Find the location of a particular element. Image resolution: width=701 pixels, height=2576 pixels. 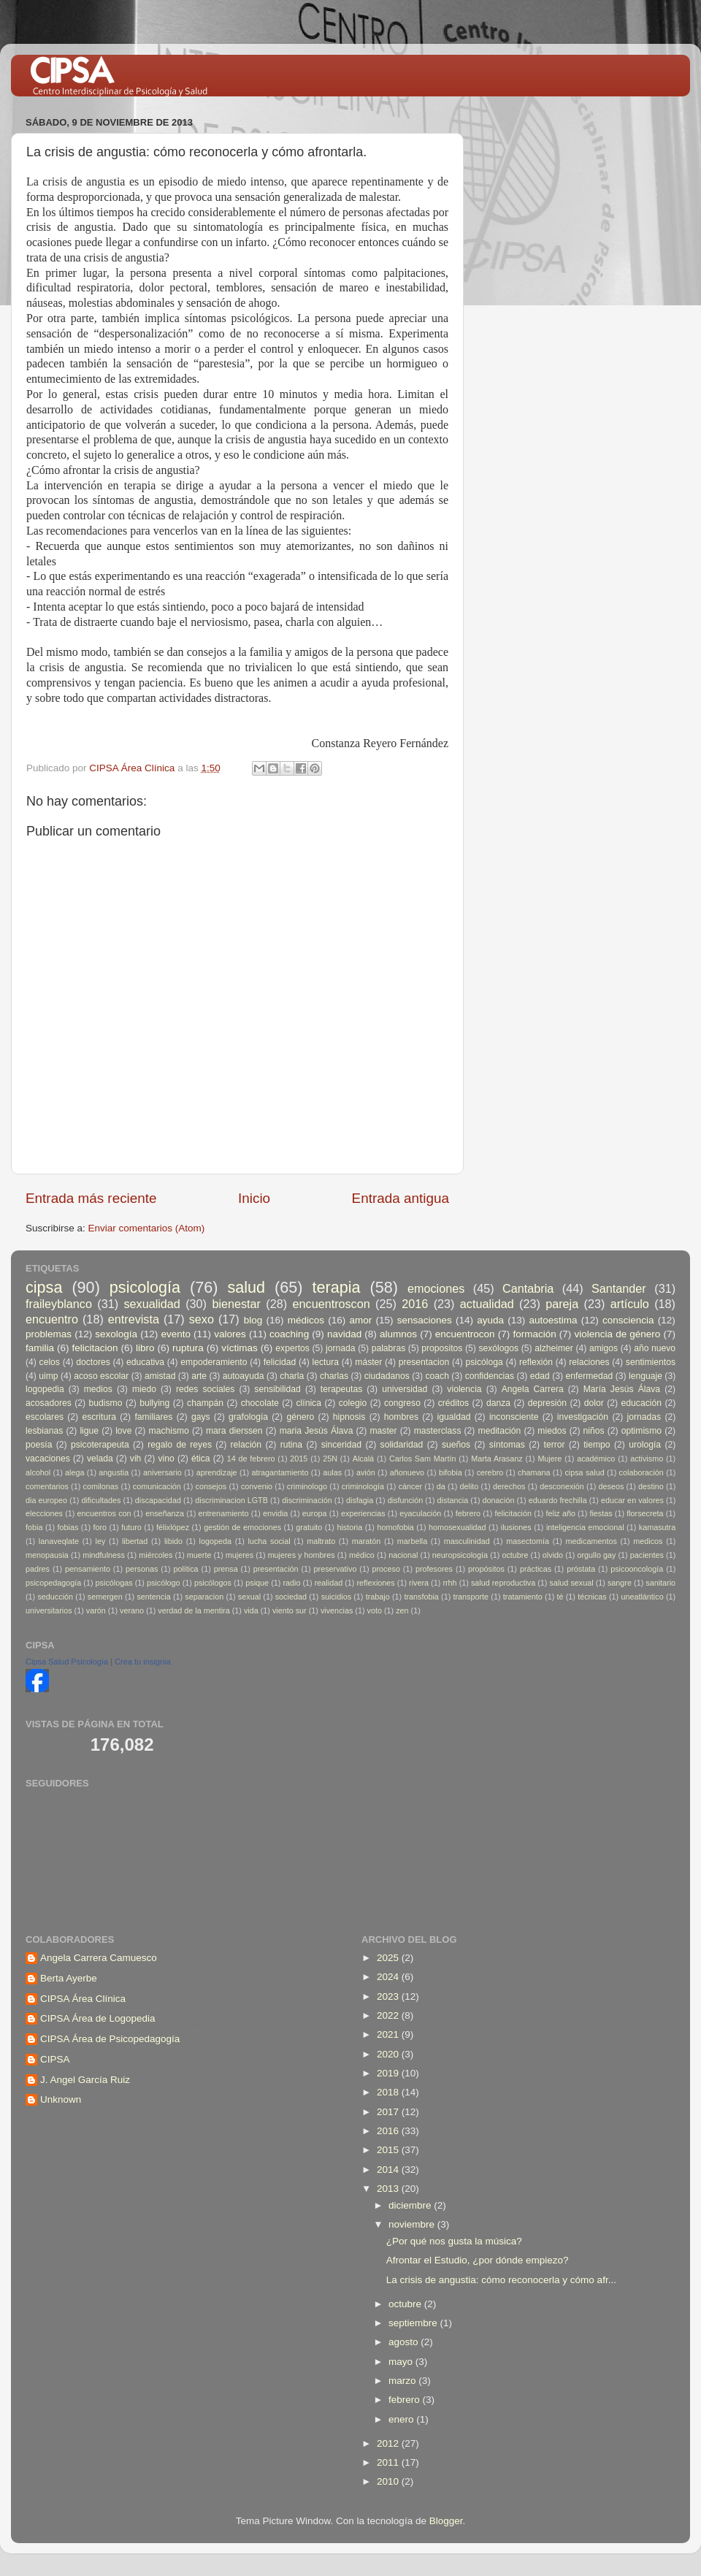

sensibilidad is located at coordinates (277, 1389).